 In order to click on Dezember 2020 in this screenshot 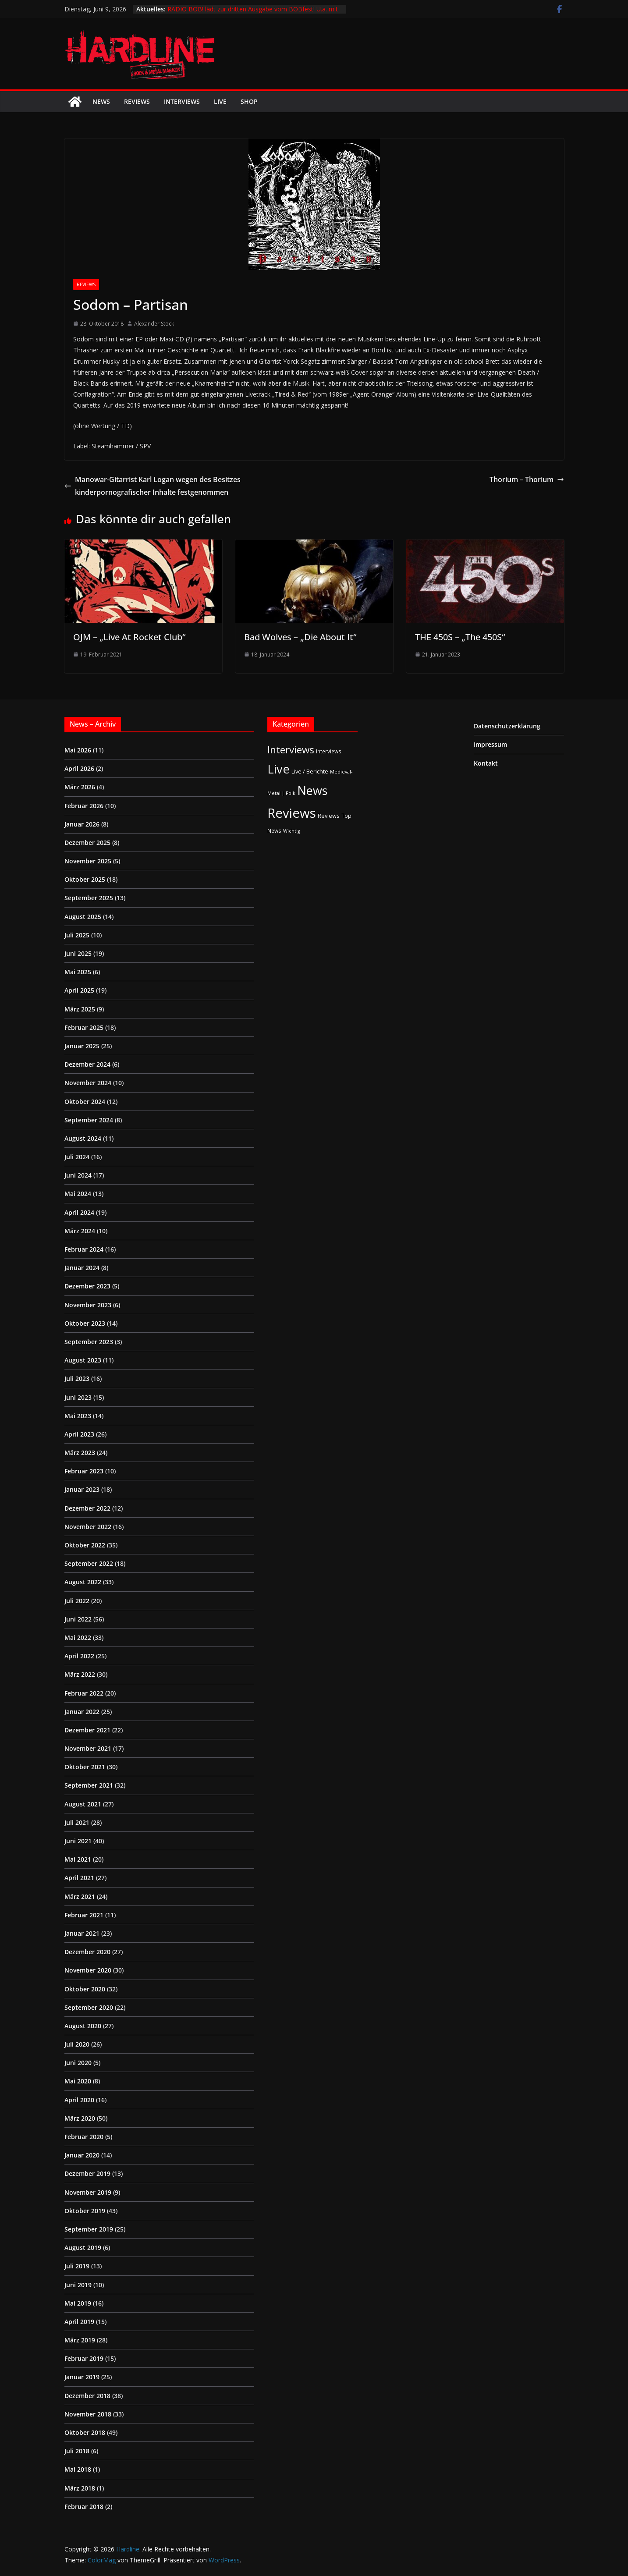, I will do `click(87, 1952)`.